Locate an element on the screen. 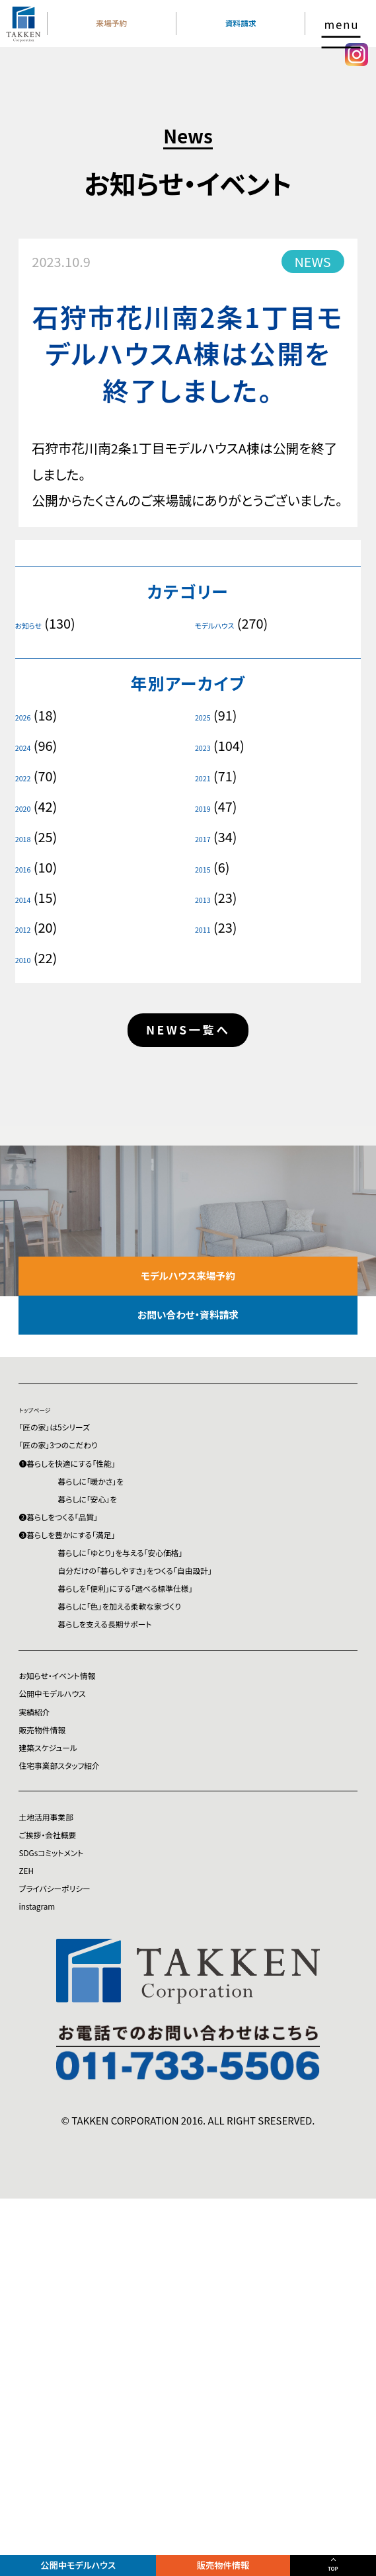  2010 is located at coordinates (28, 957).